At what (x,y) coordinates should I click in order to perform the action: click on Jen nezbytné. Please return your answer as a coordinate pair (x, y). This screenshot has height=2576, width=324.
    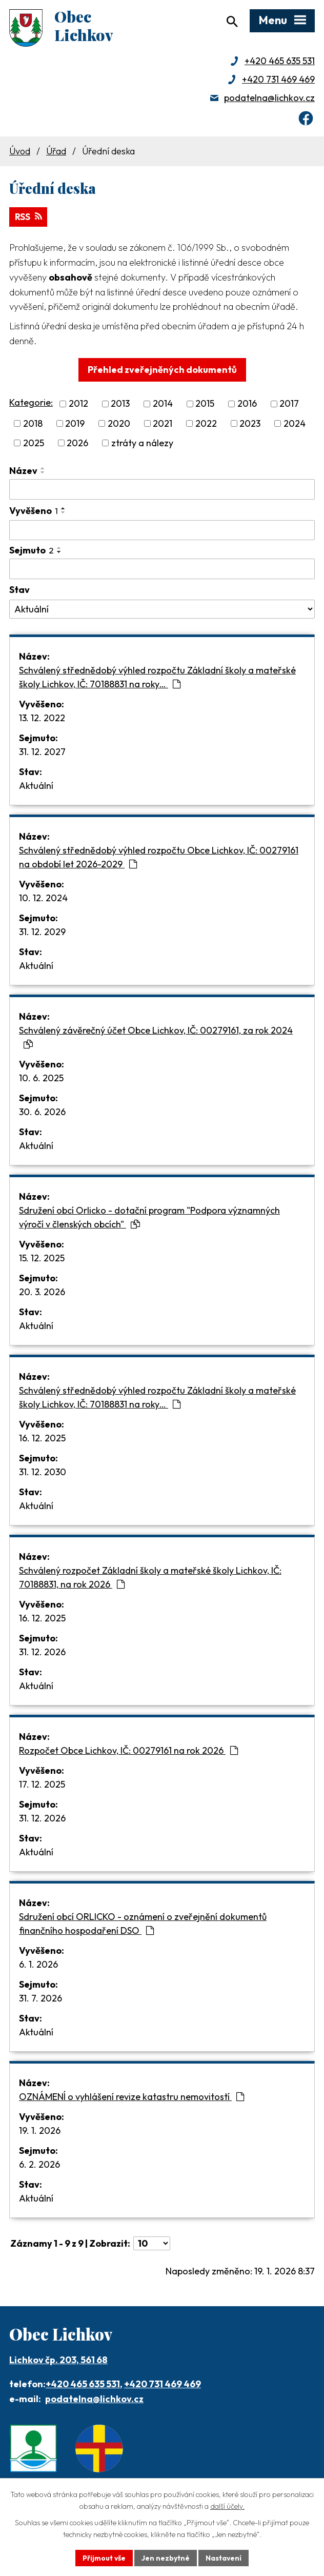
    Looking at the image, I should click on (165, 2557).